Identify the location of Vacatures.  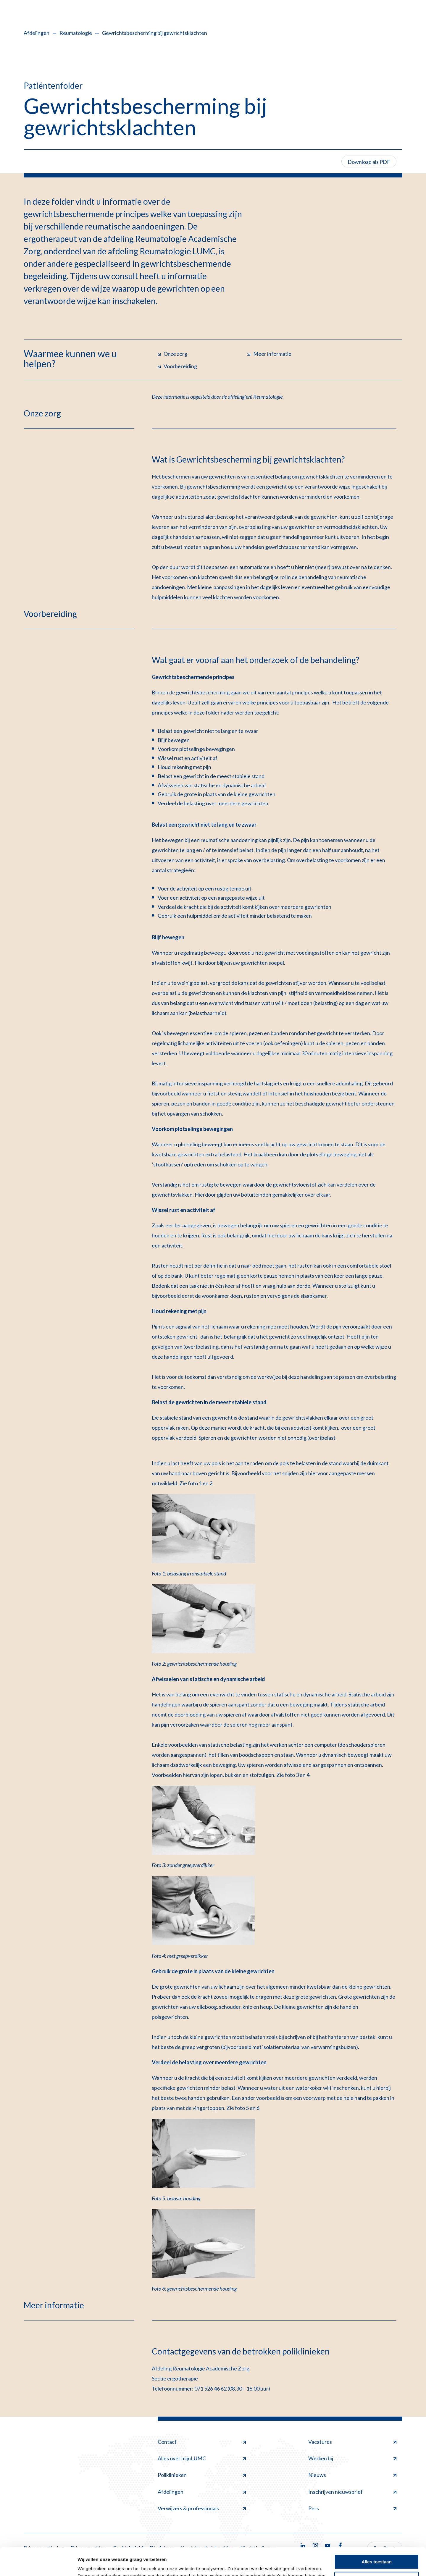
(352, 2441).